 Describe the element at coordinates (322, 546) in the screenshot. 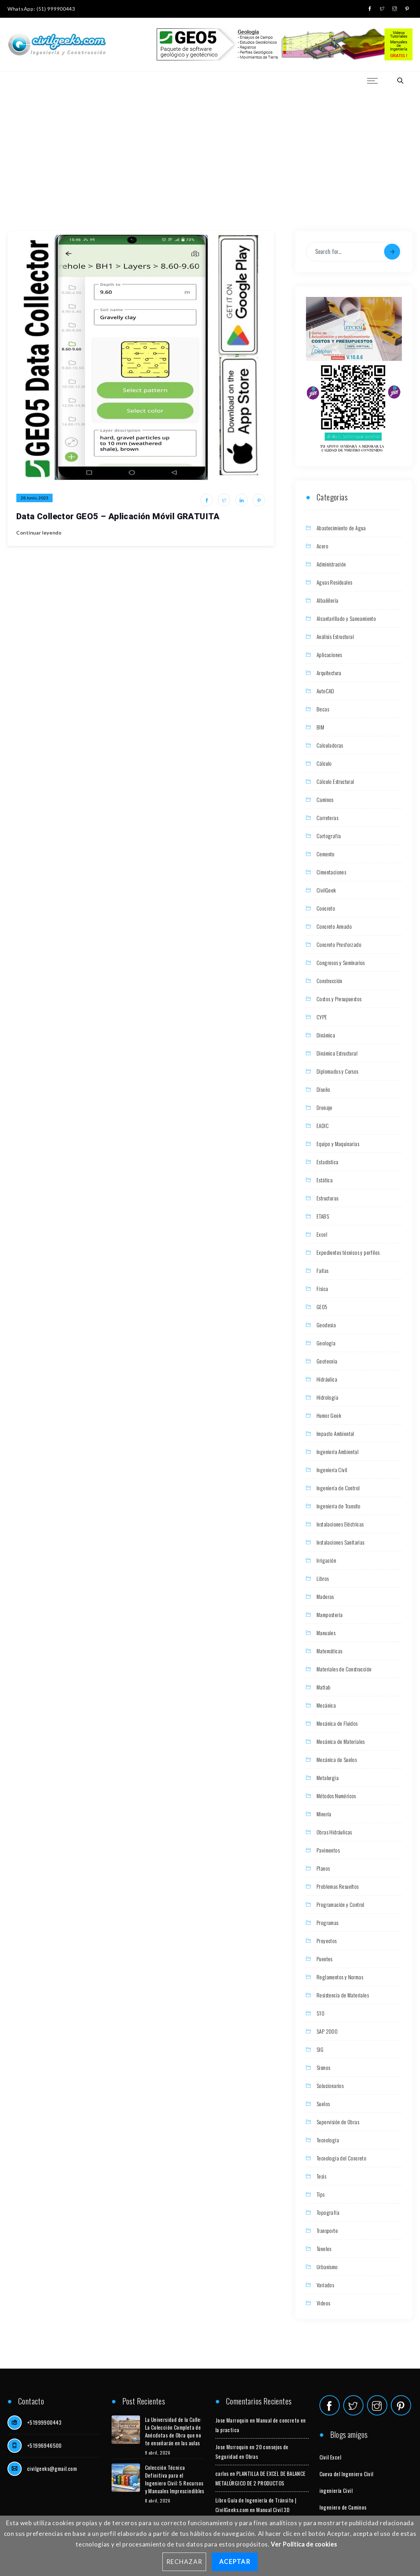

I see `Acero` at that location.